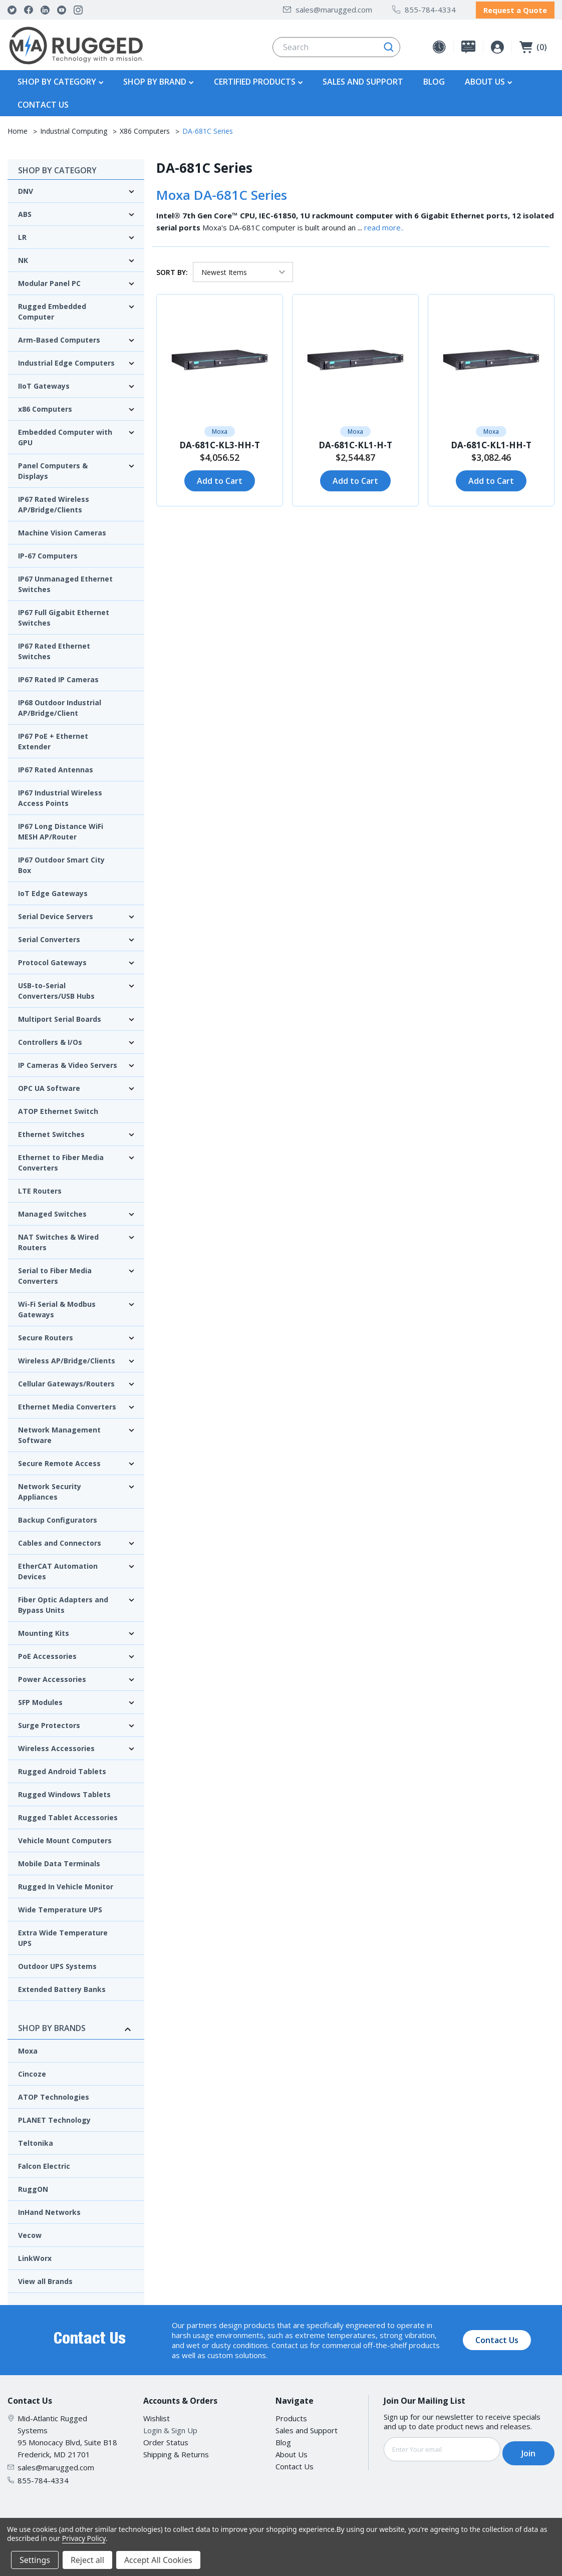 This screenshot has height=2576, width=562. What do you see at coordinates (45, 1335) in the screenshot?
I see `Secure Routers` at bounding box center [45, 1335].